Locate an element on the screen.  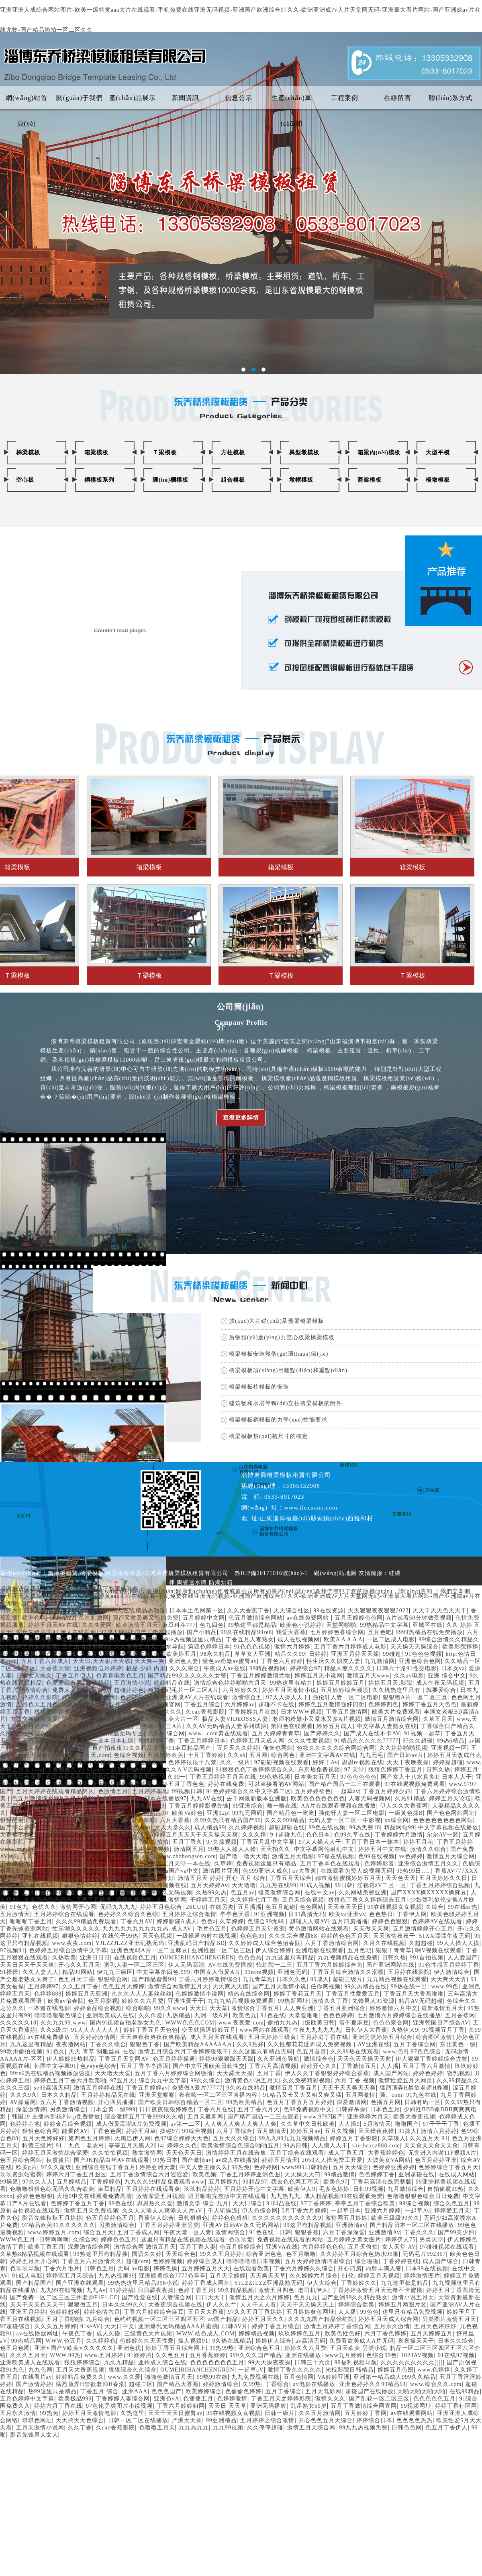
久cao香蕉影院 is located at coordinates (205, 1712).